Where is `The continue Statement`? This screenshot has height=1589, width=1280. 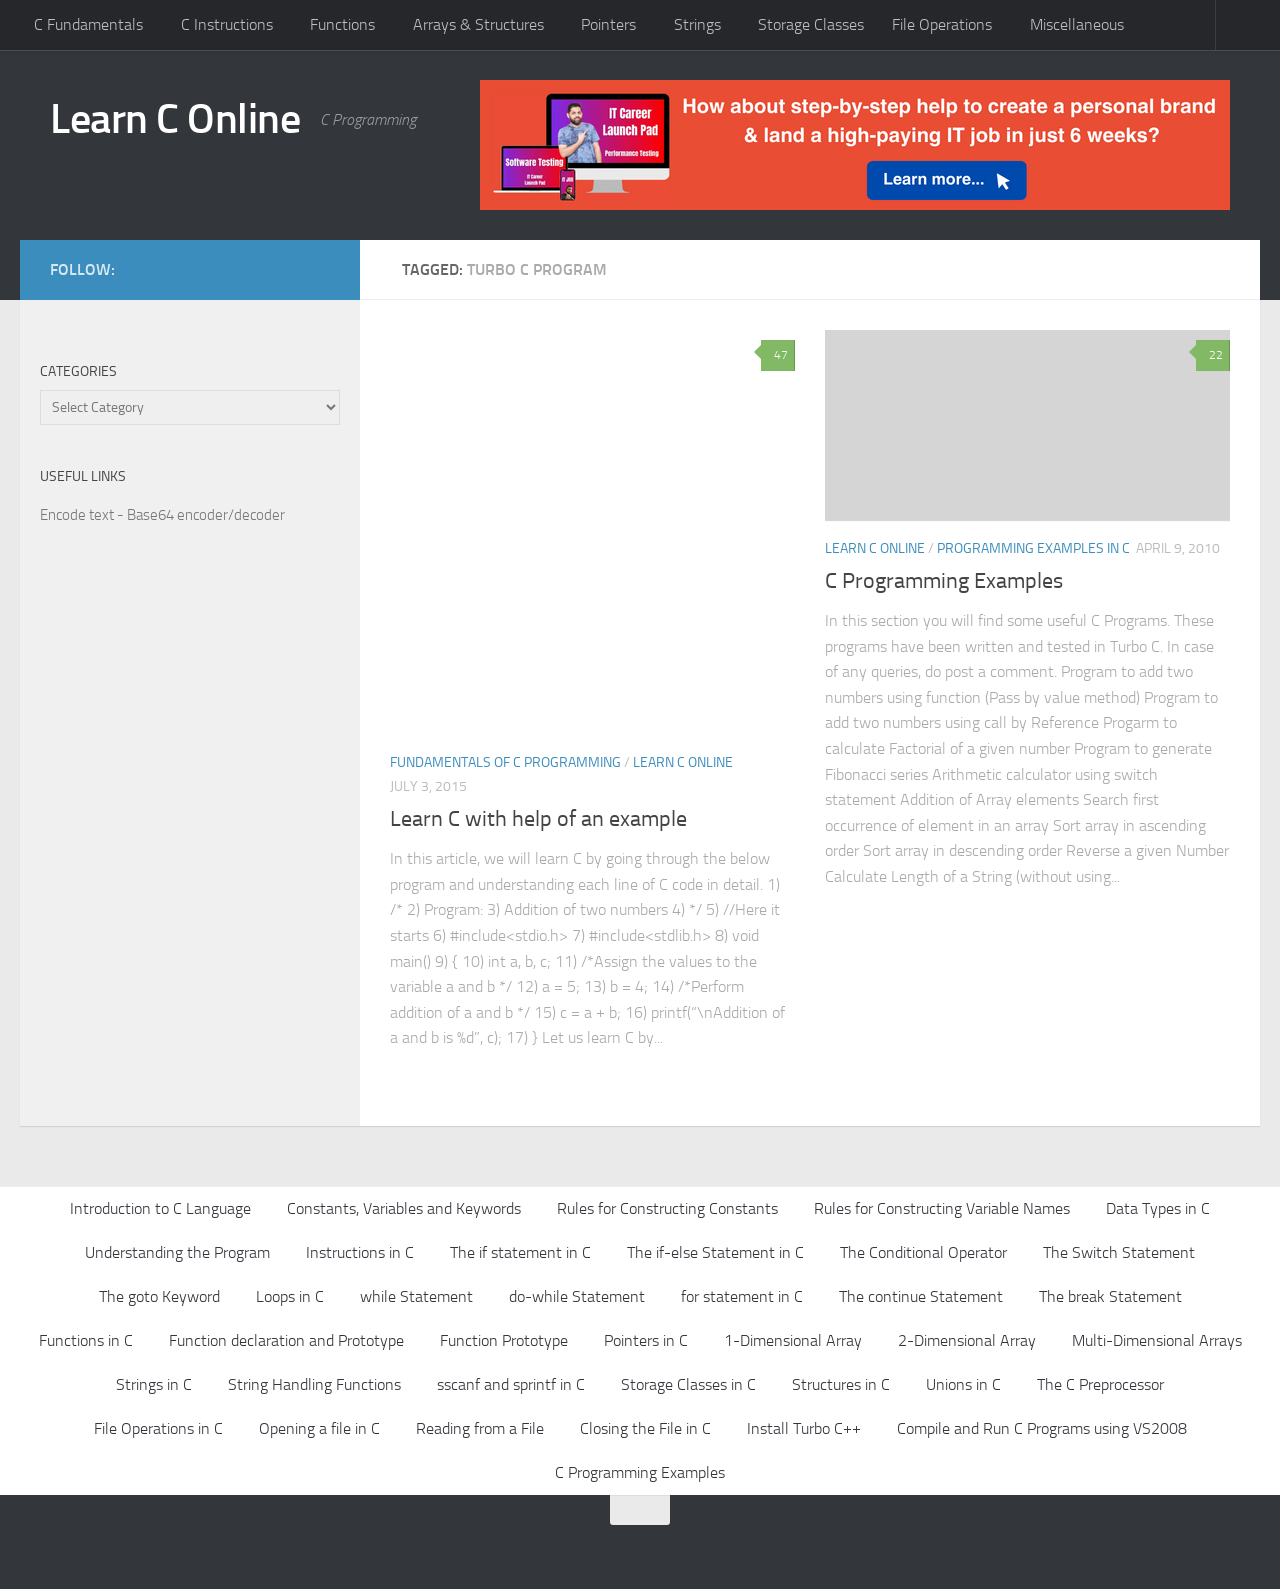 The continue Statement is located at coordinates (921, 1296).